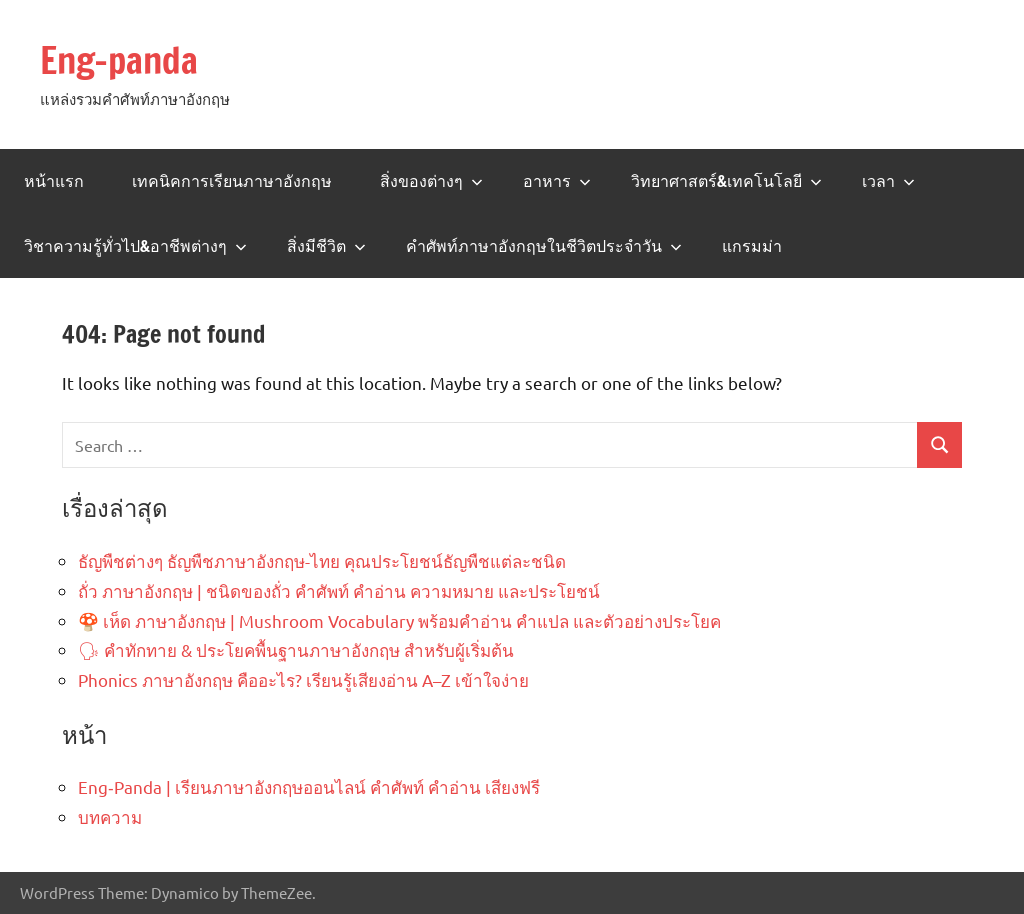 The height and width of the screenshot is (914, 1024). What do you see at coordinates (296, 649) in the screenshot?
I see `🗣 คำทักทาย & ประโยคพื้นฐานภาษาอังกฤษ สำหรับผู้เริ่มต้น` at bounding box center [296, 649].